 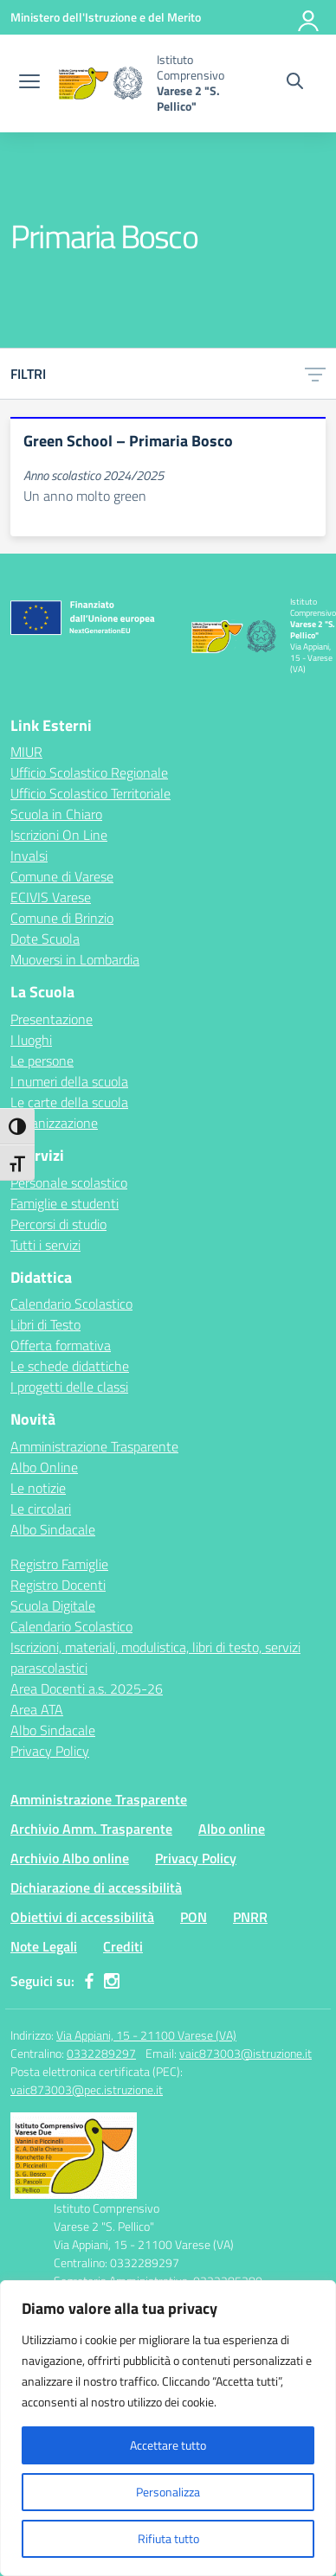 What do you see at coordinates (101, 2053) in the screenshot?
I see `0332289297` at bounding box center [101, 2053].